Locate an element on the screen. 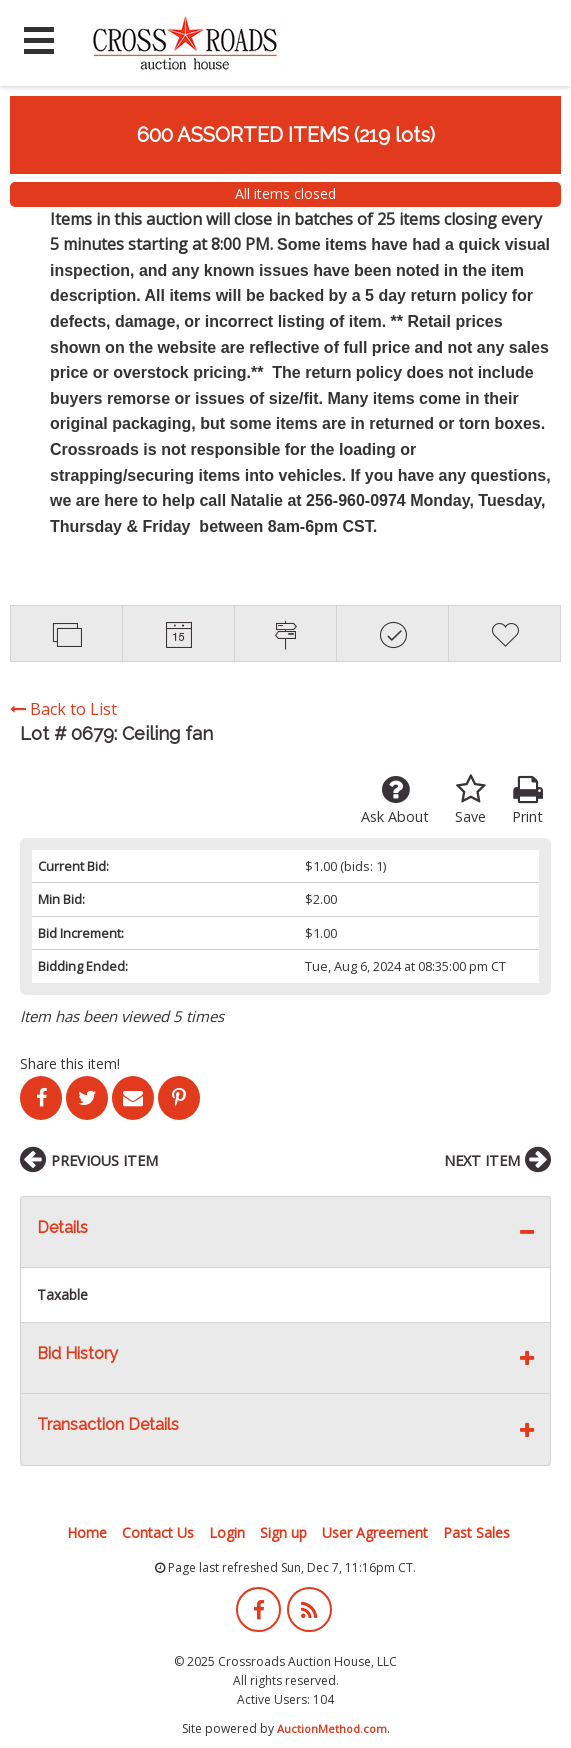  User Agreement is located at coordinates (375, 1532).